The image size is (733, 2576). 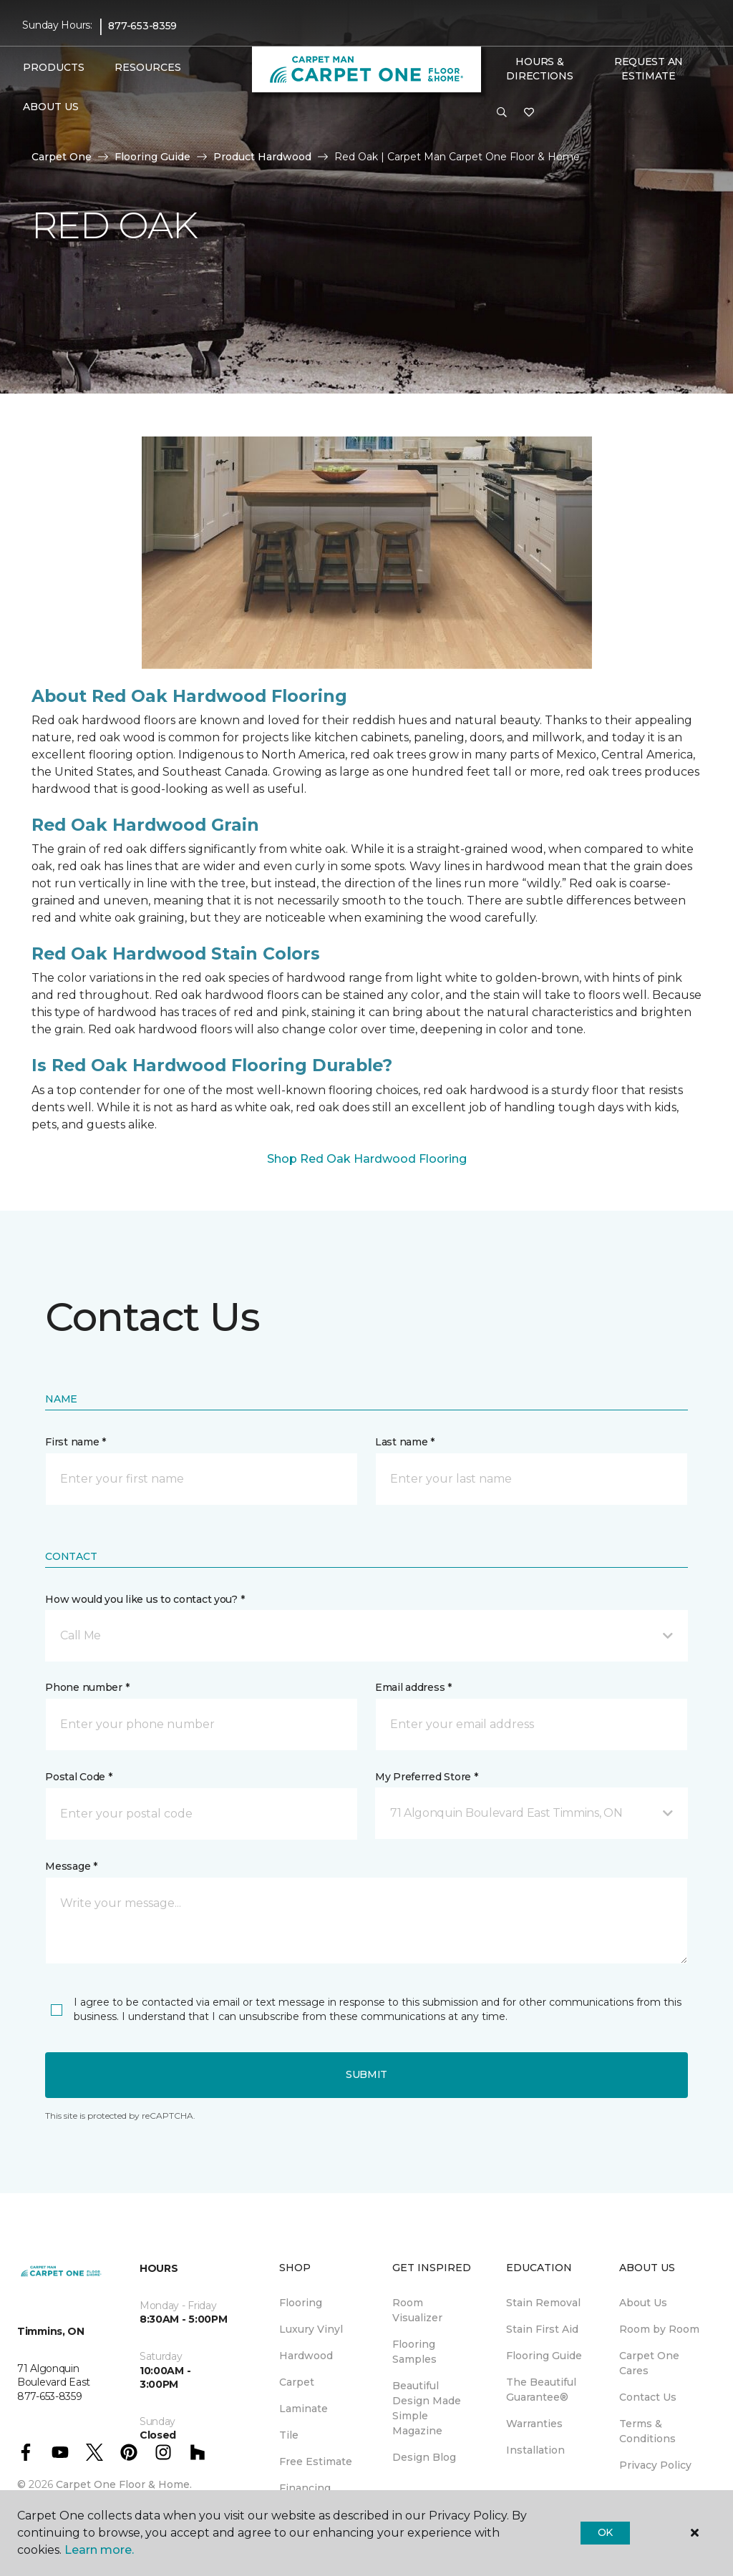 What do you see at coordinates (78, 1777) in the screenshot?
I see `Postal Code *` at bounding box center [78, 1777].